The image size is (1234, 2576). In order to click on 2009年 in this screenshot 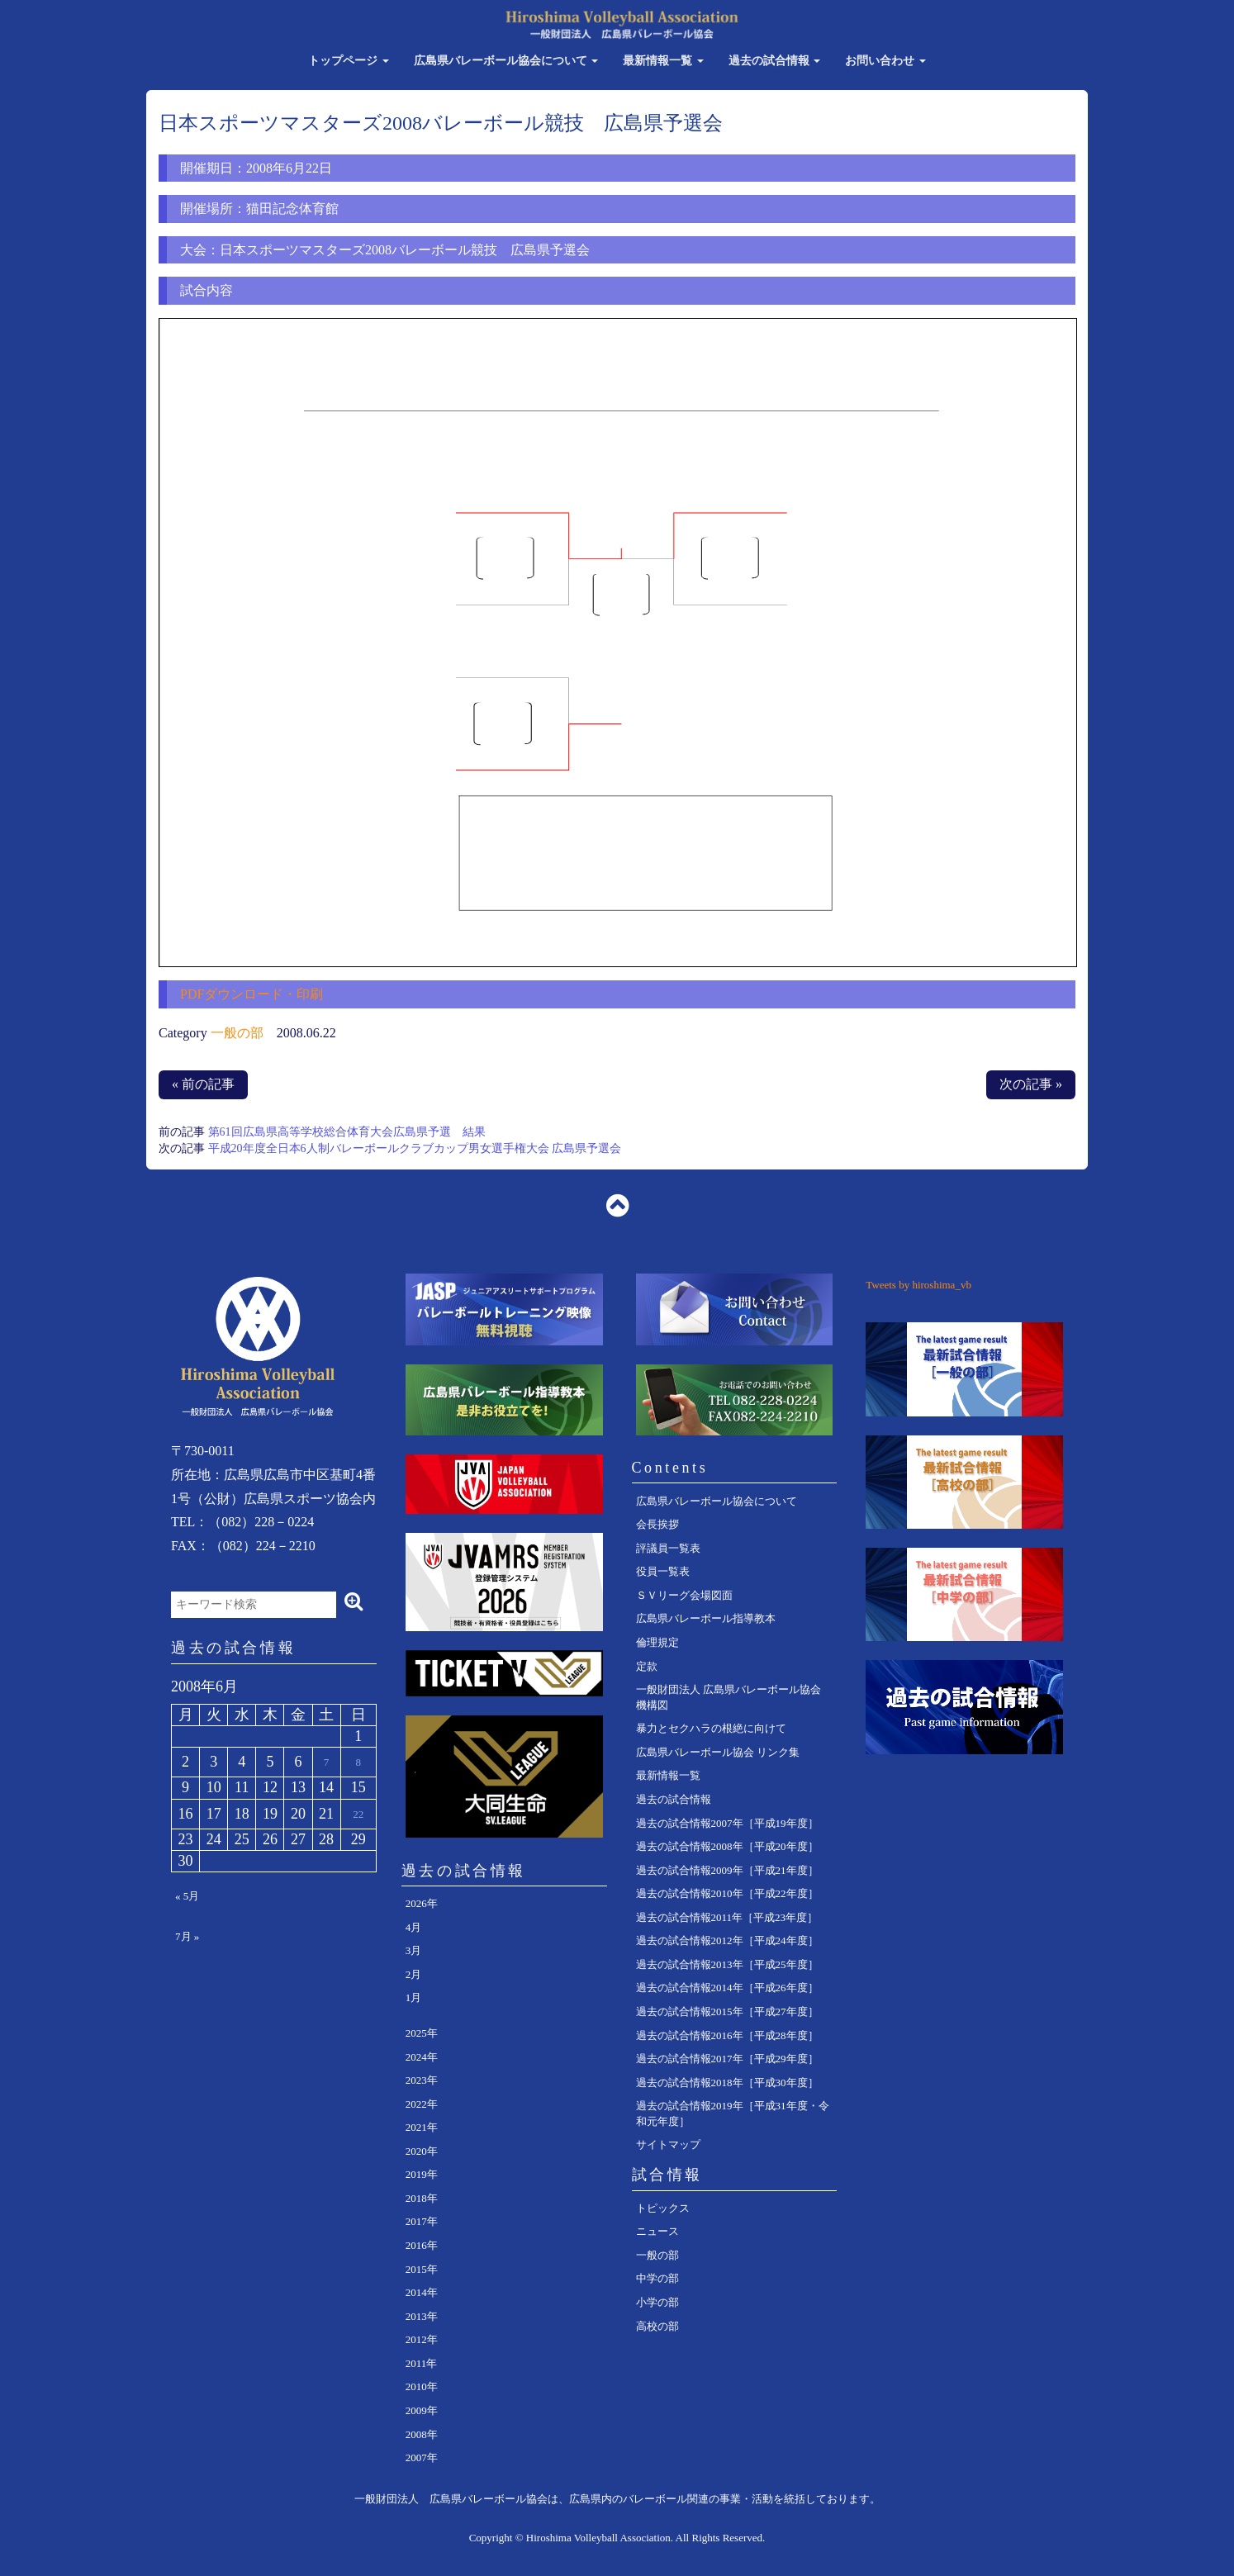, I will do `click(422, 2410)`.